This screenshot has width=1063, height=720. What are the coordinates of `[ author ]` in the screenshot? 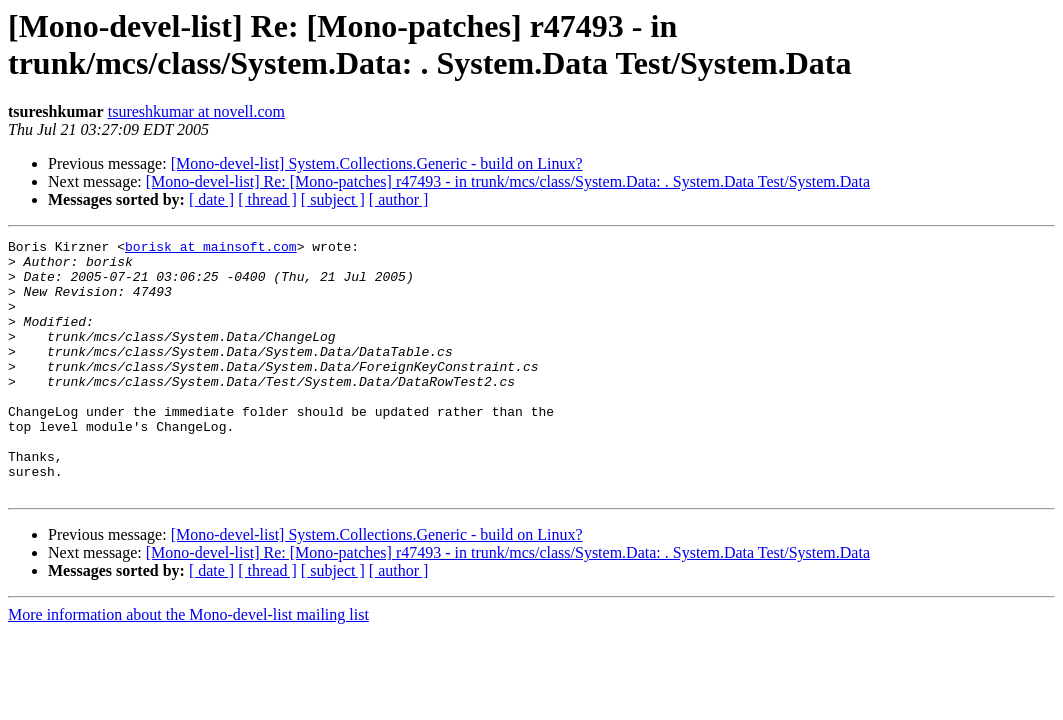 It's located at (399, 199).